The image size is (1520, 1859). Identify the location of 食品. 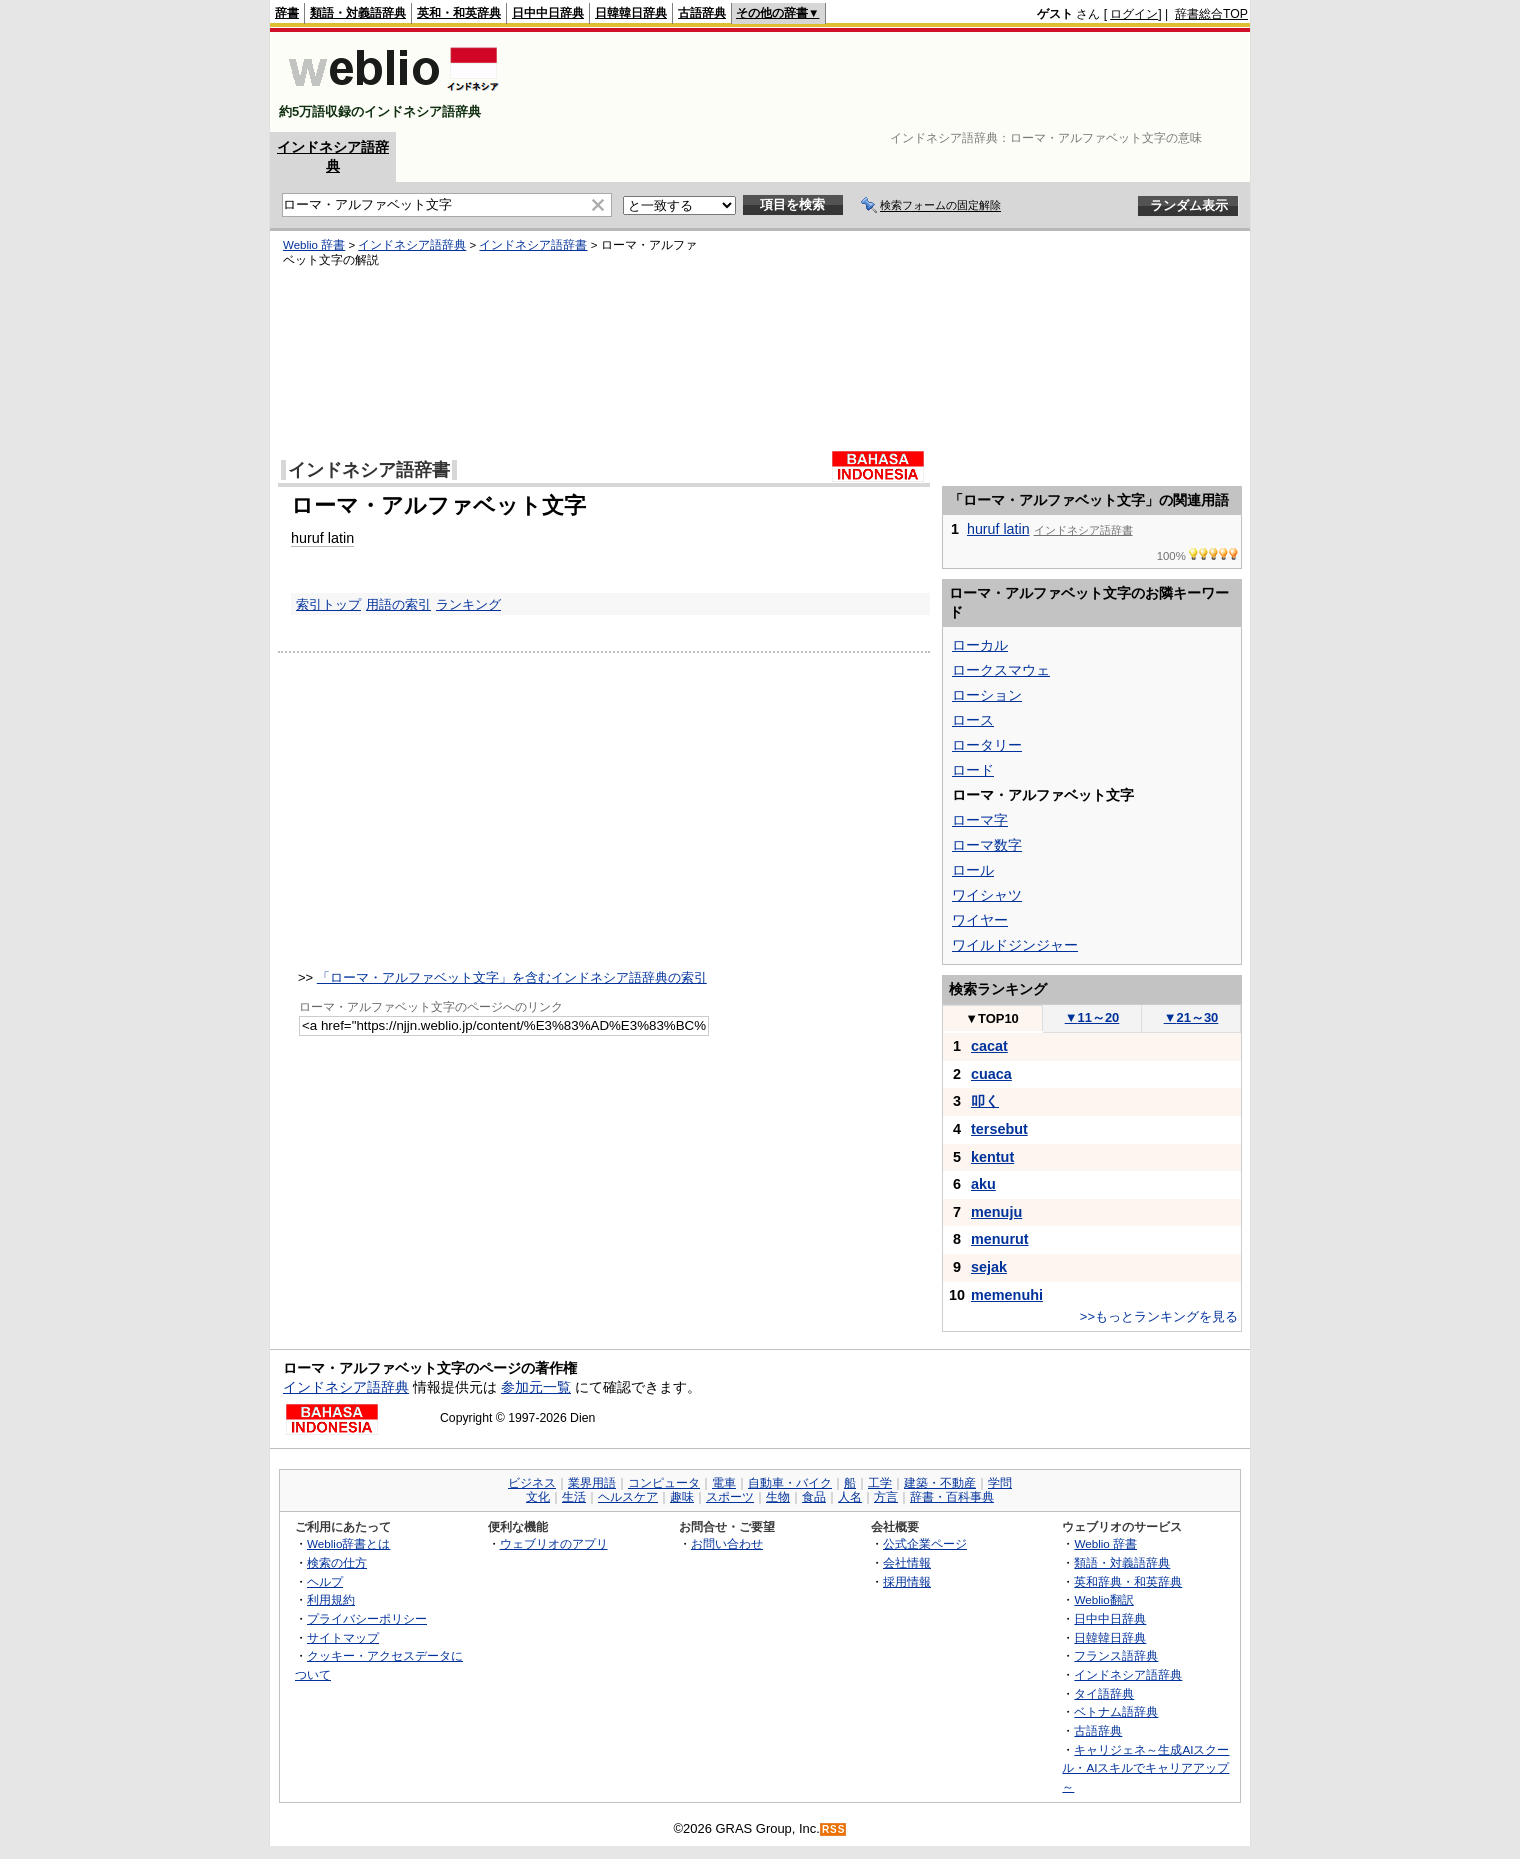
(814, 1497).